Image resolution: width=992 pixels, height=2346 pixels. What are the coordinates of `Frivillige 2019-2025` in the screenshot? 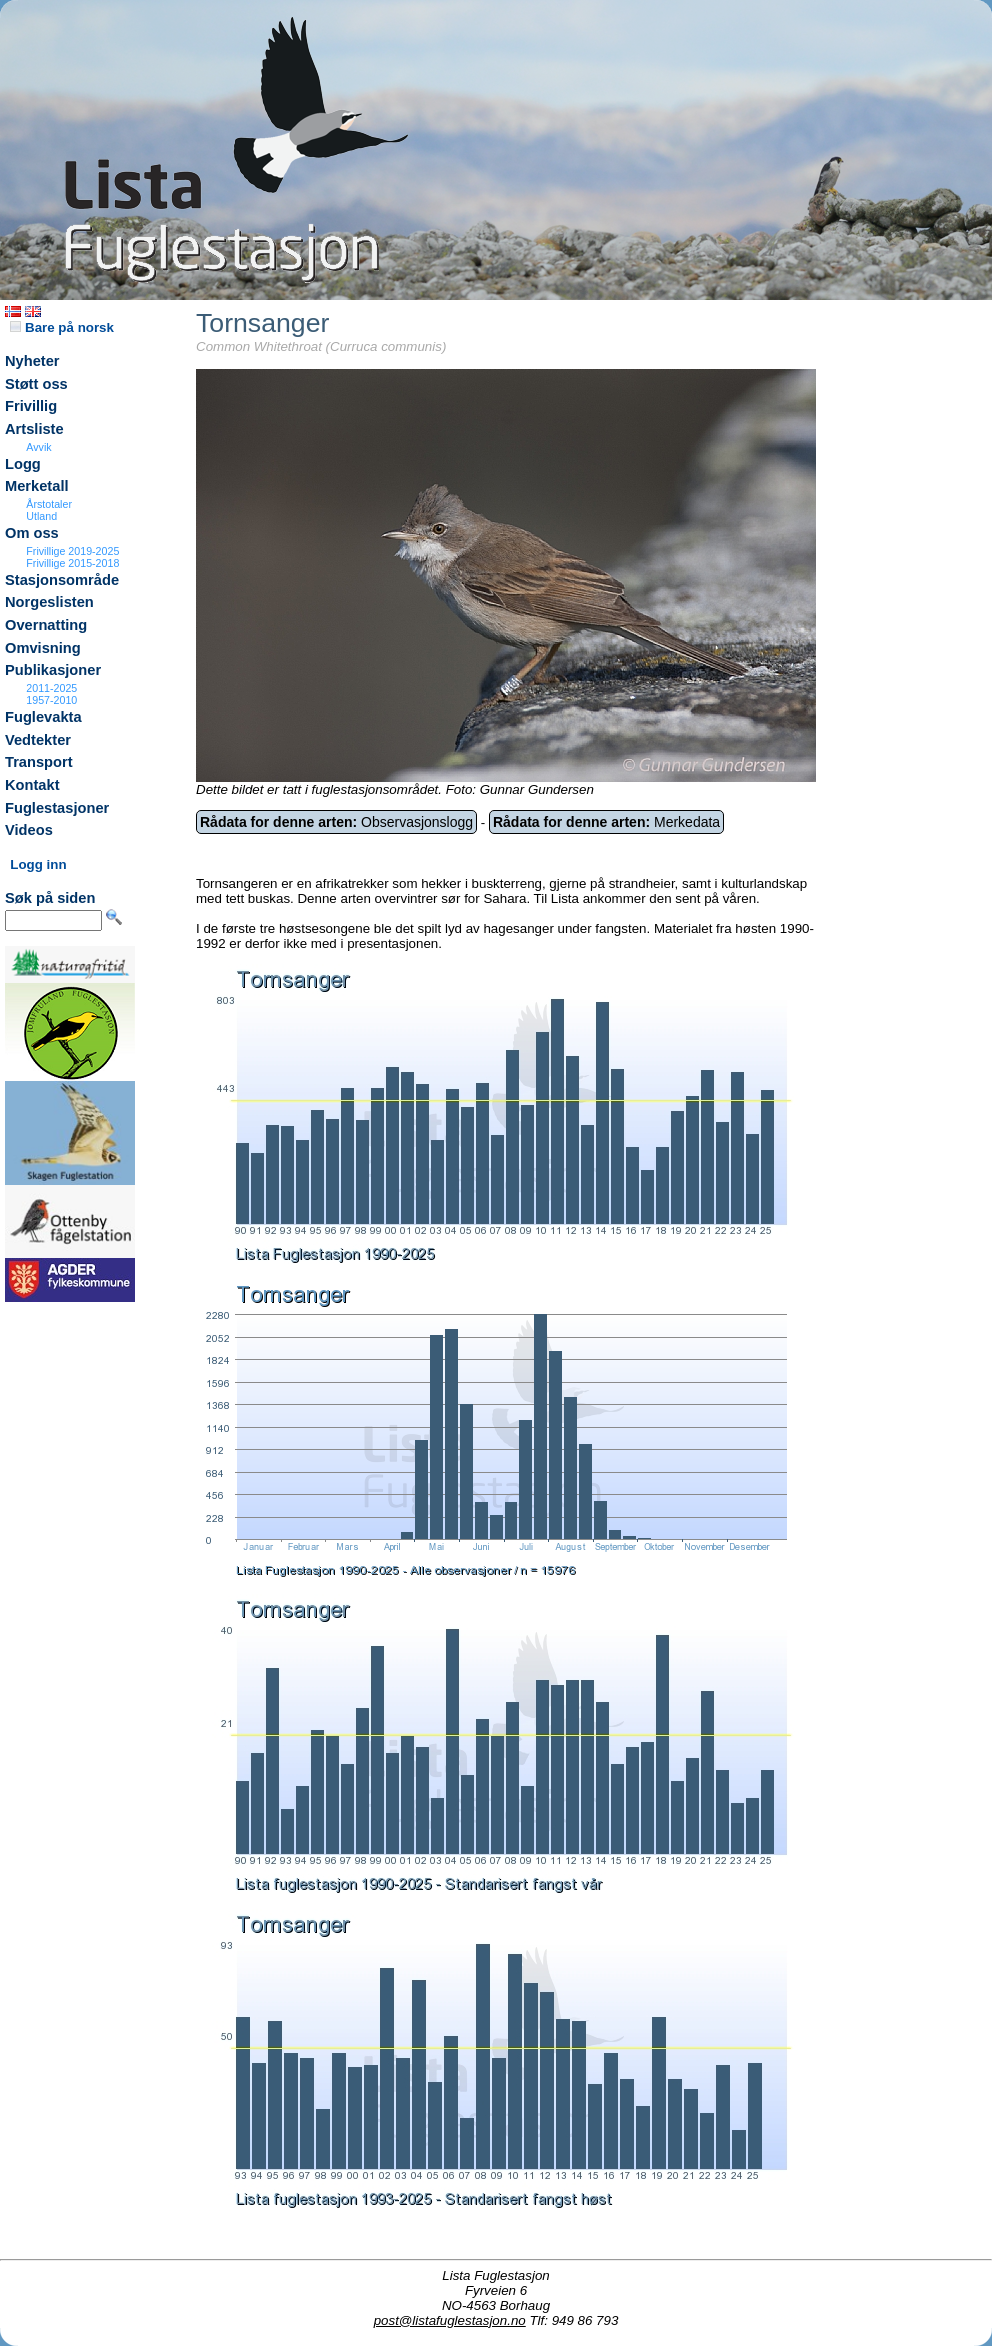 It's located at (72, 551).